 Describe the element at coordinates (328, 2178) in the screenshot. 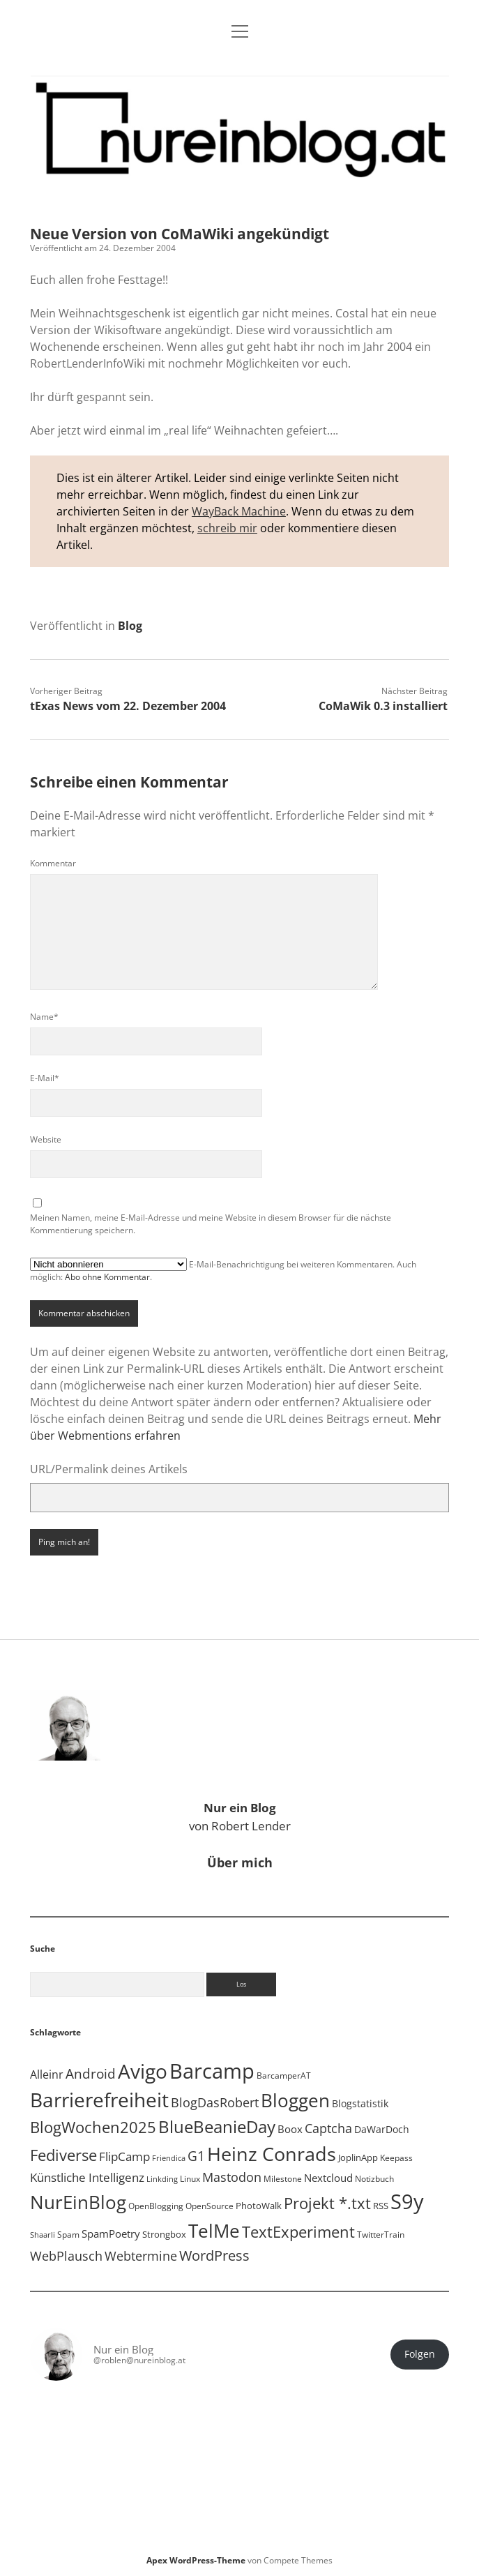

I see `Nextcloud [Nextcloud (13 Einträge)]` at that location.